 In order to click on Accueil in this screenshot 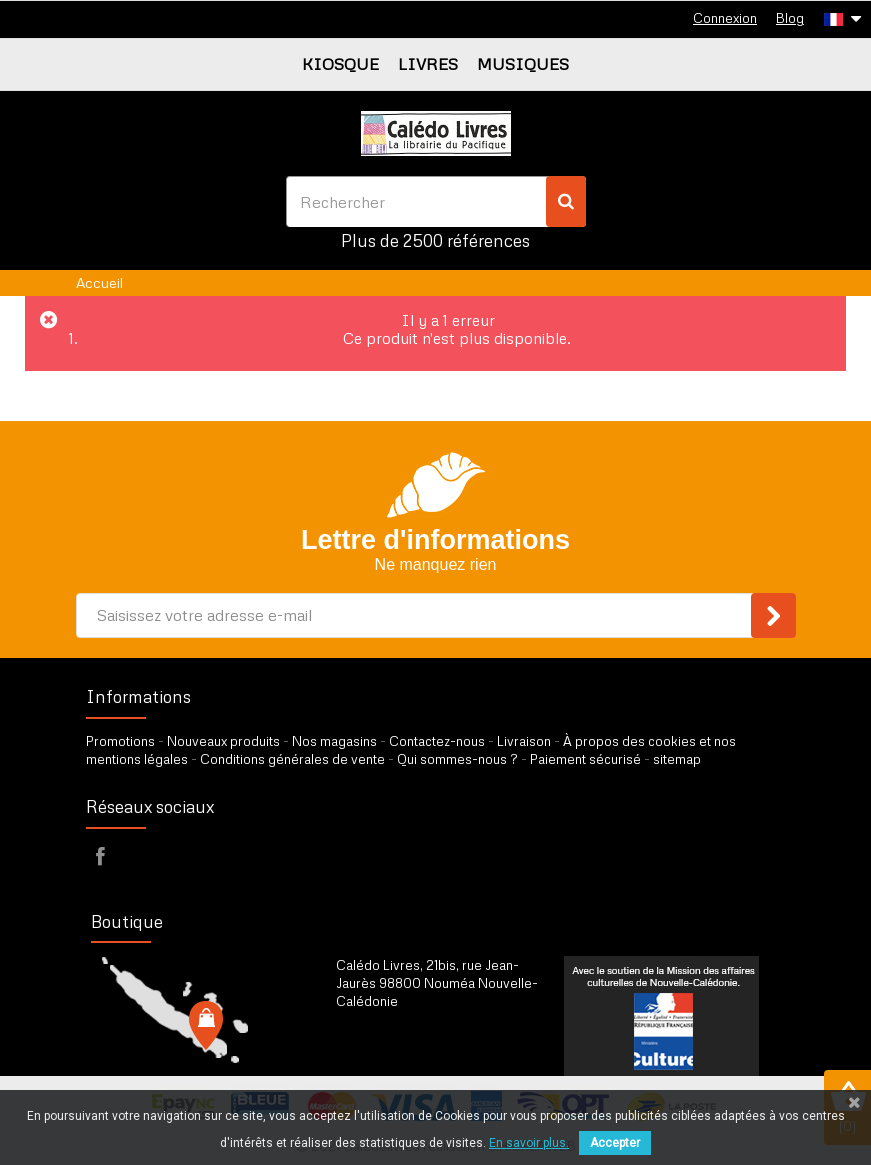, I will do `click(99, 282)`.